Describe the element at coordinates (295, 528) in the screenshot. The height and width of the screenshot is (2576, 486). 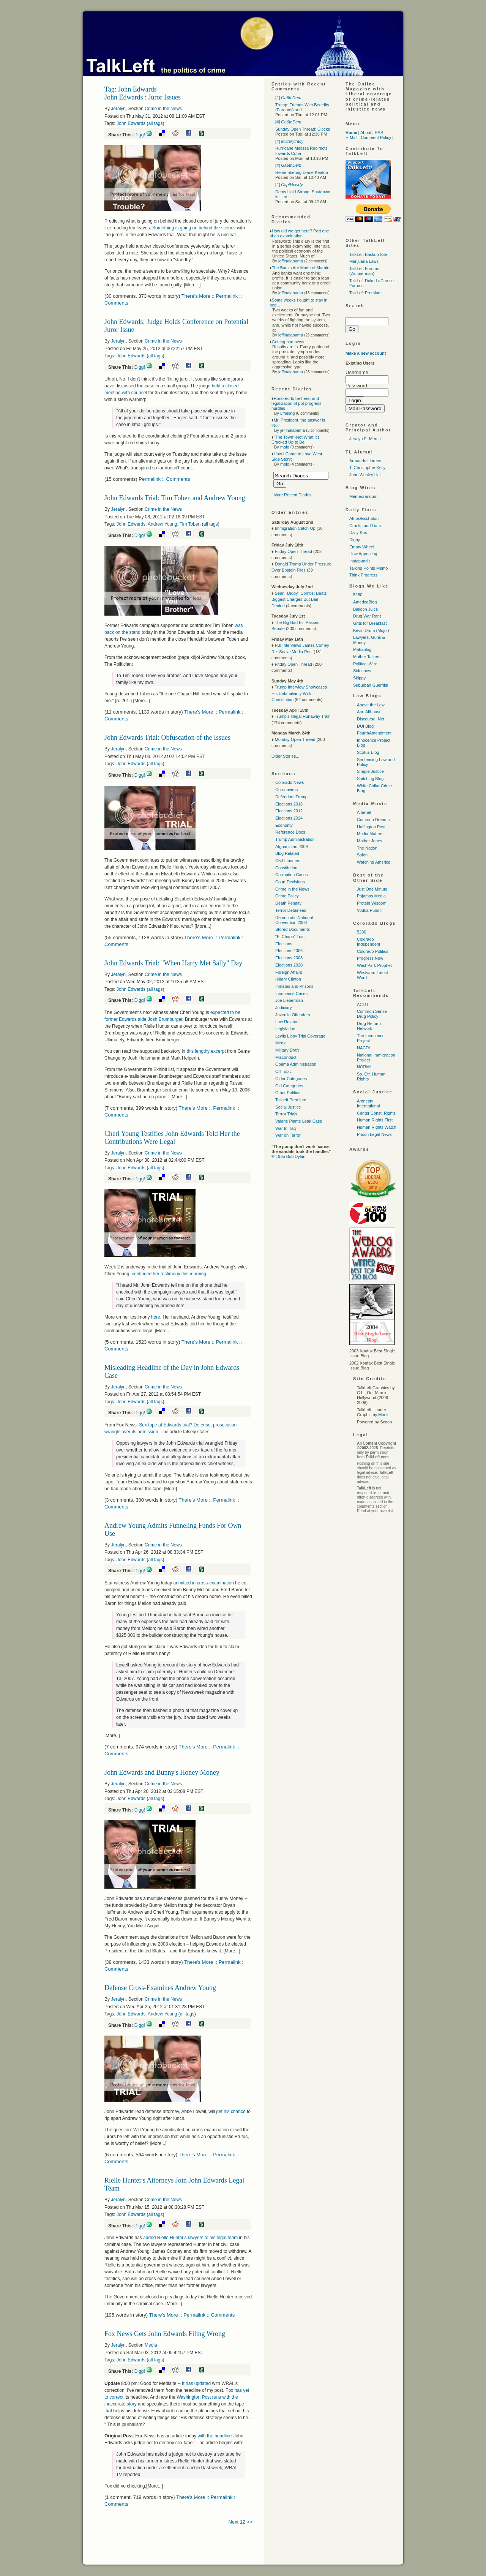
I see `Immigration Catch-Up` at that location.